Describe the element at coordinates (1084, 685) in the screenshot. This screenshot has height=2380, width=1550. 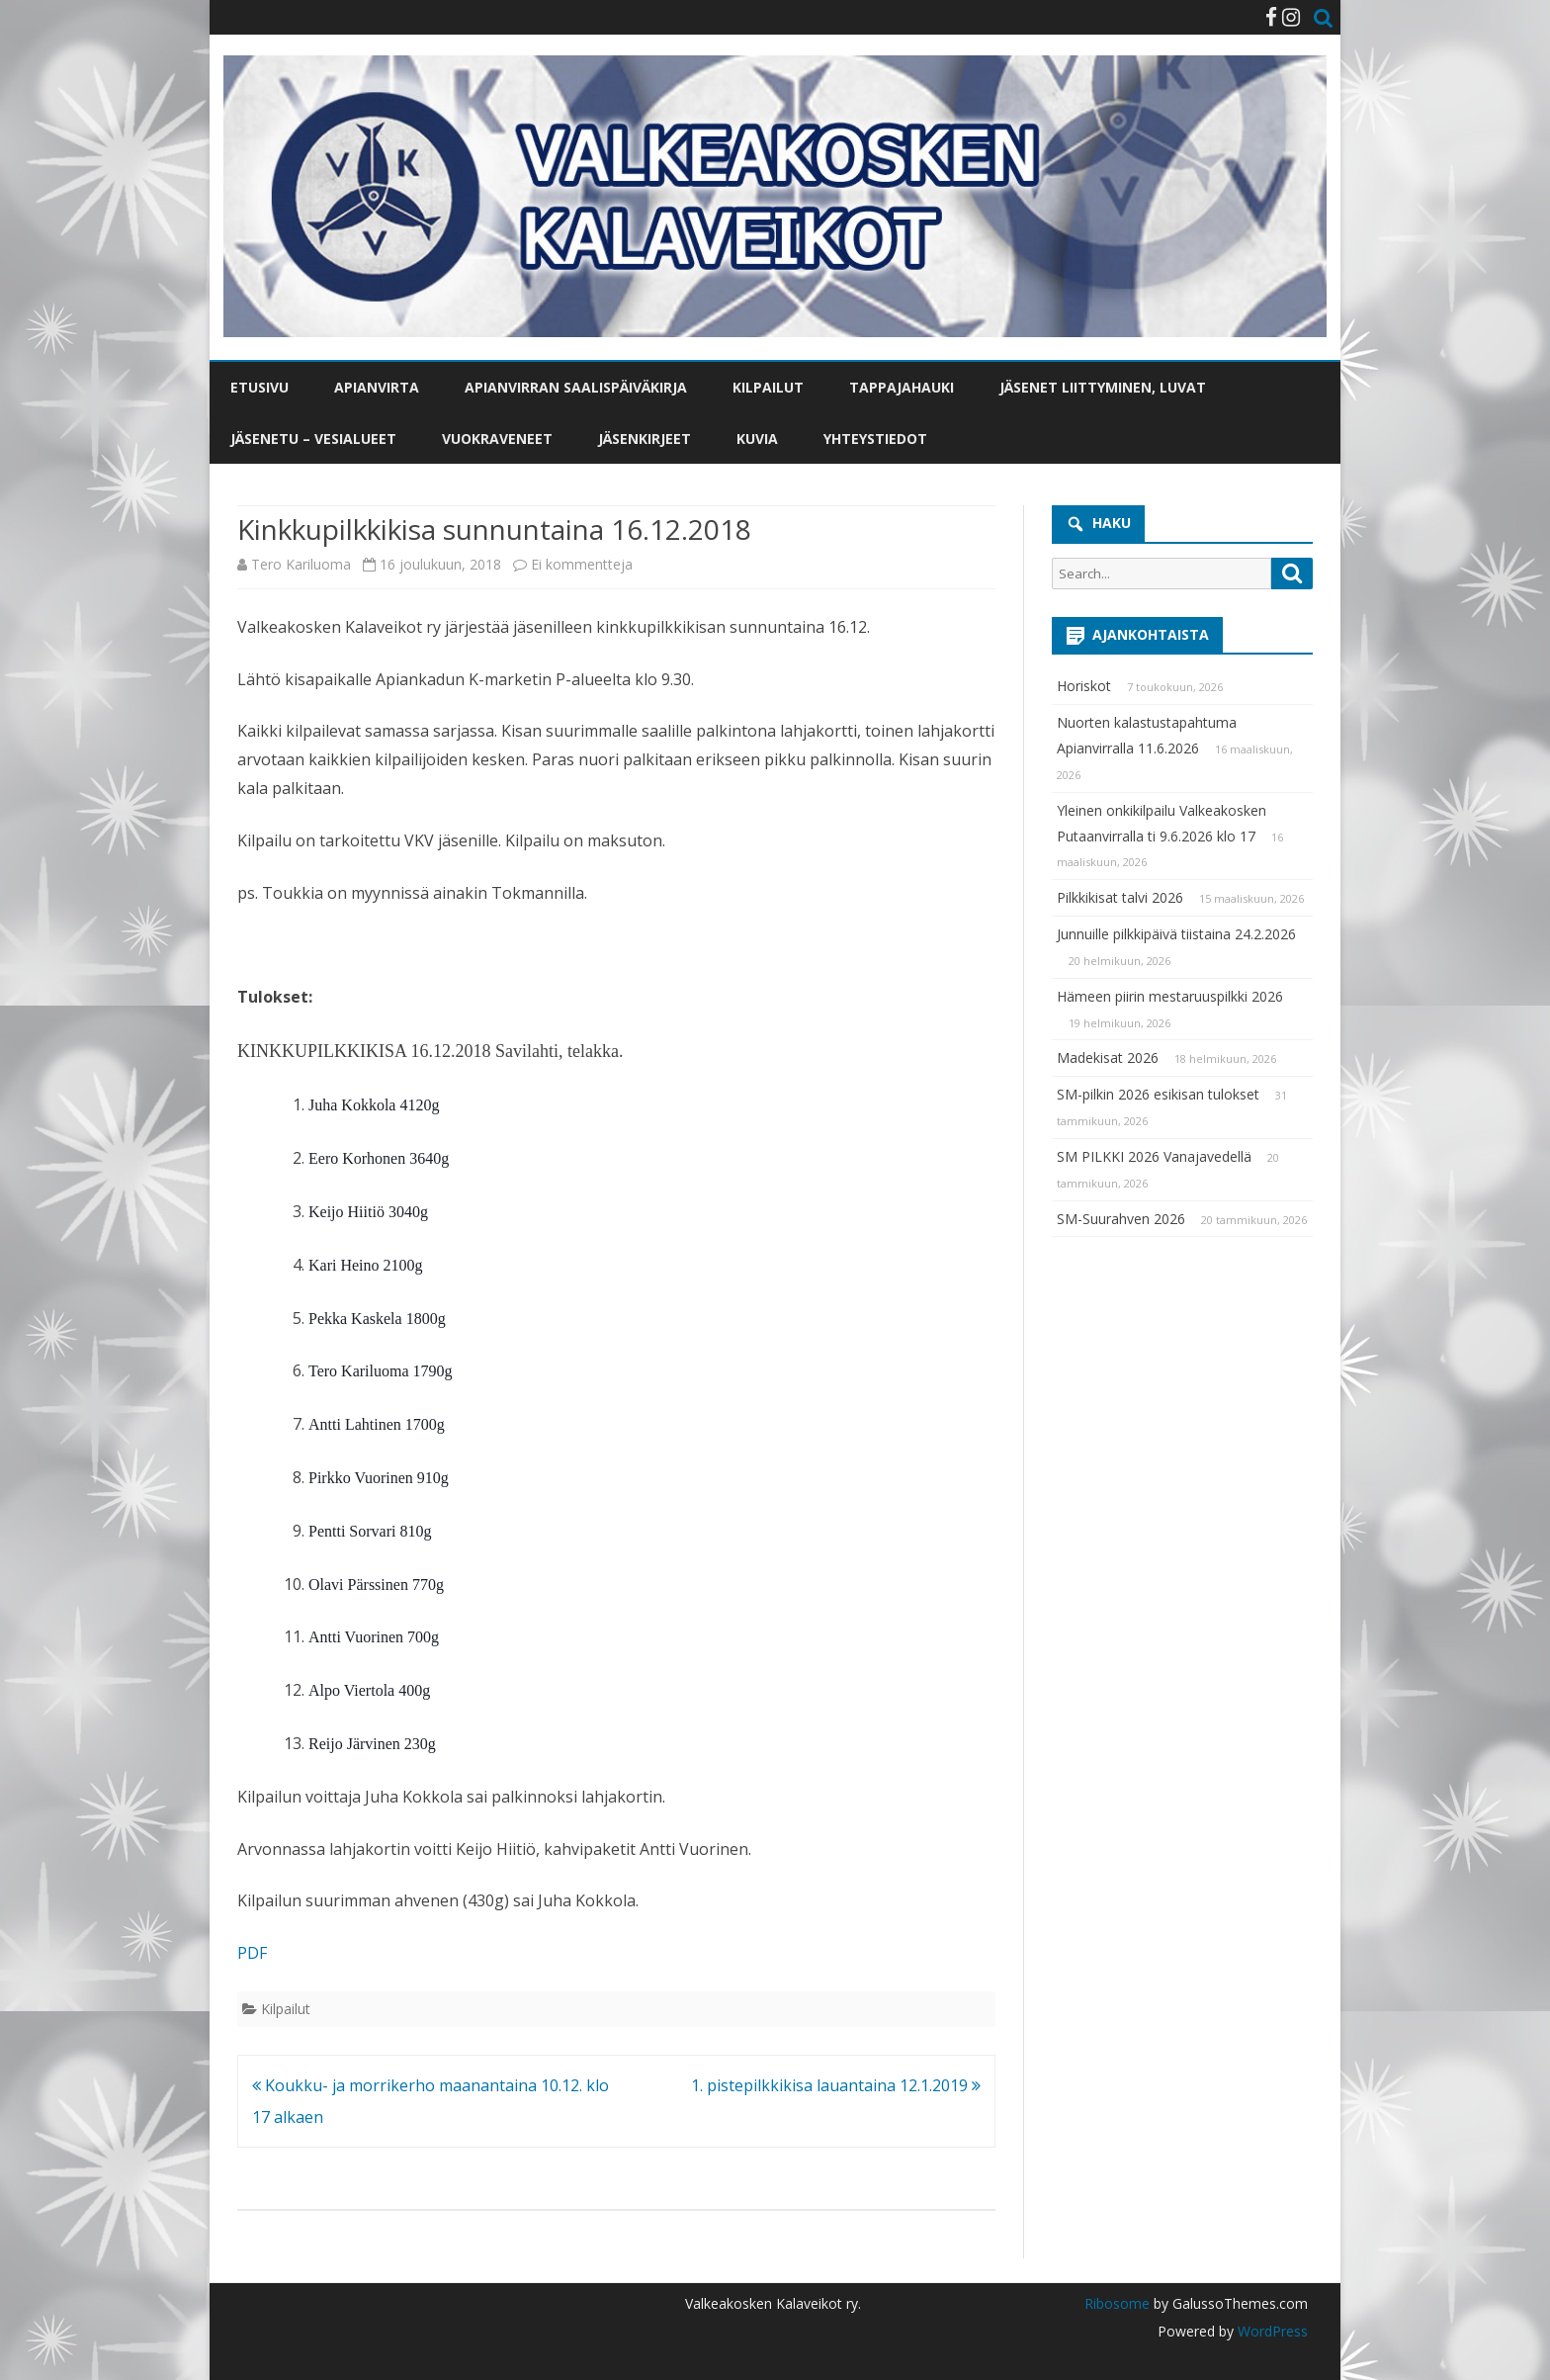
I see `Horiskot` at that location.